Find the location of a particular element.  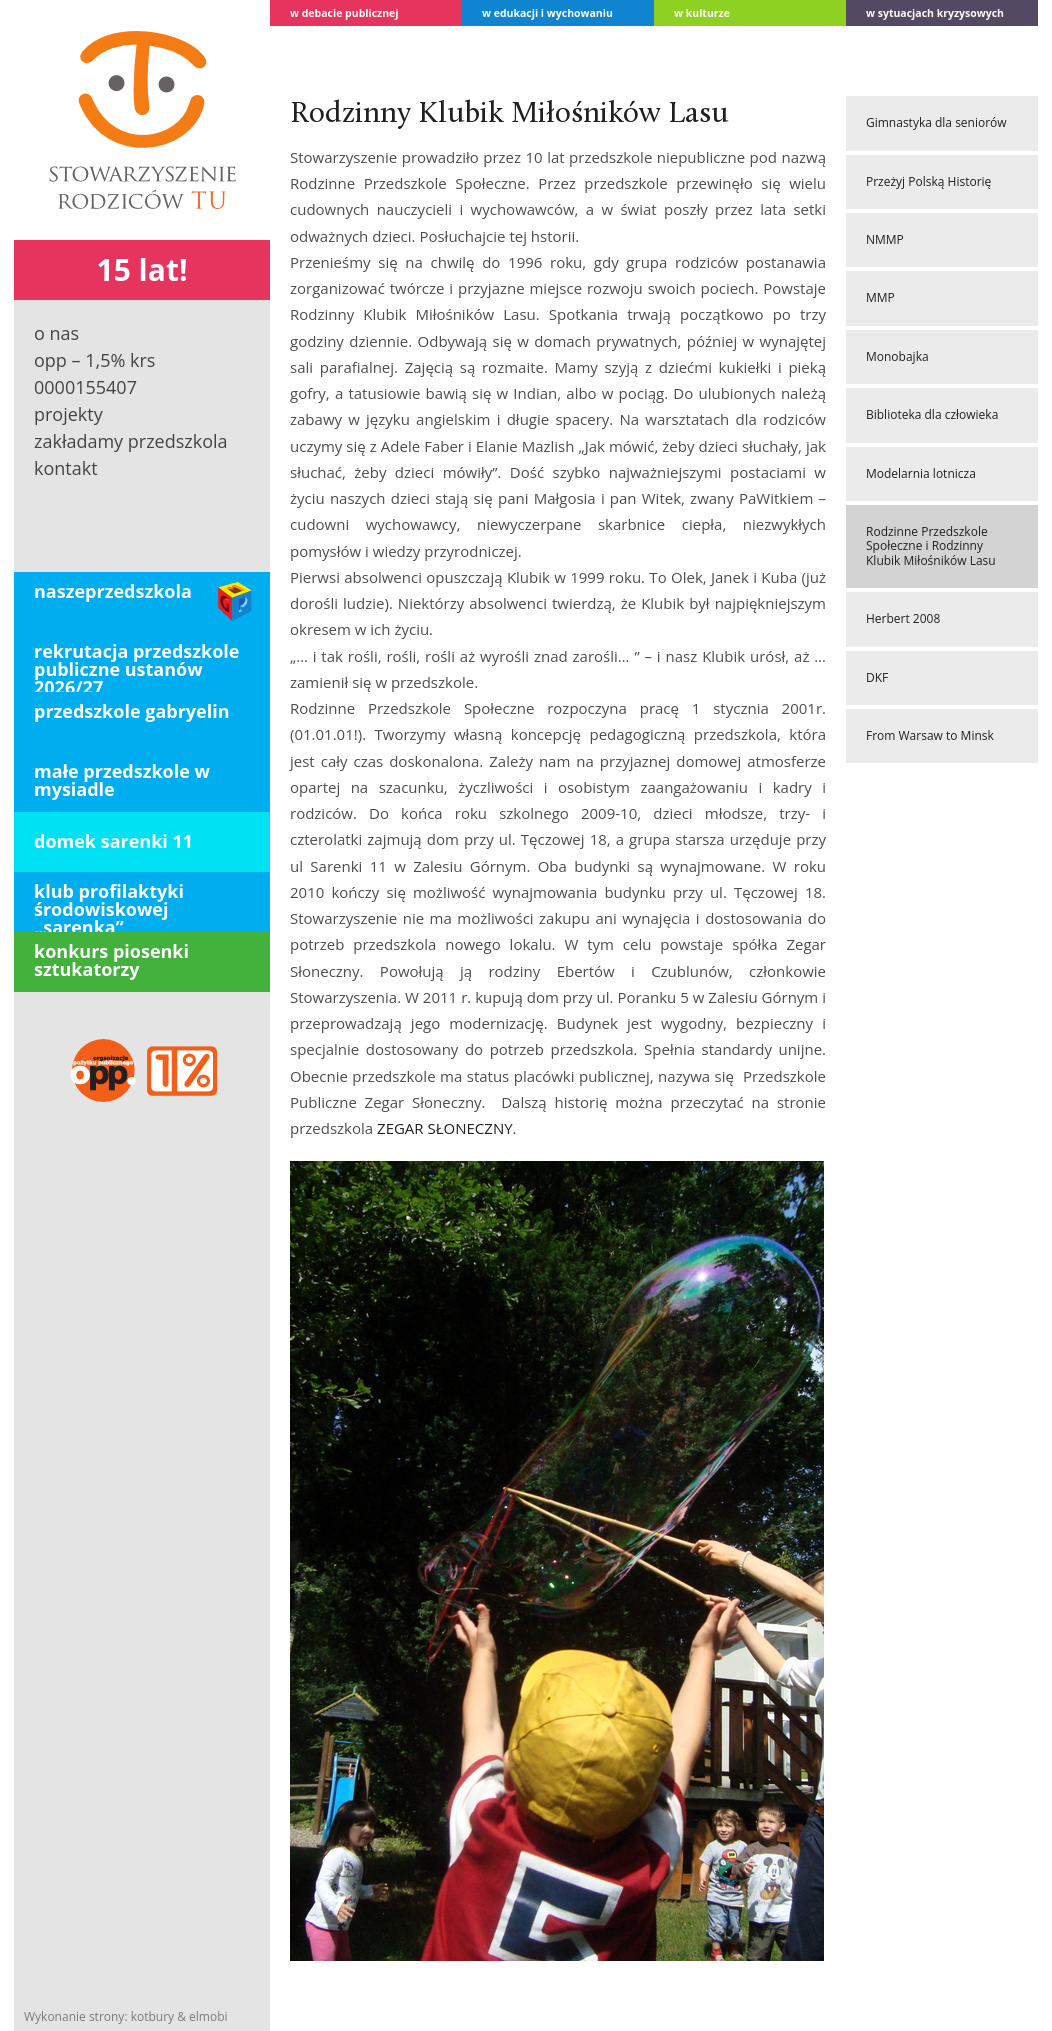

Zakładamy przedszkola is located at coordinates (131, 441).